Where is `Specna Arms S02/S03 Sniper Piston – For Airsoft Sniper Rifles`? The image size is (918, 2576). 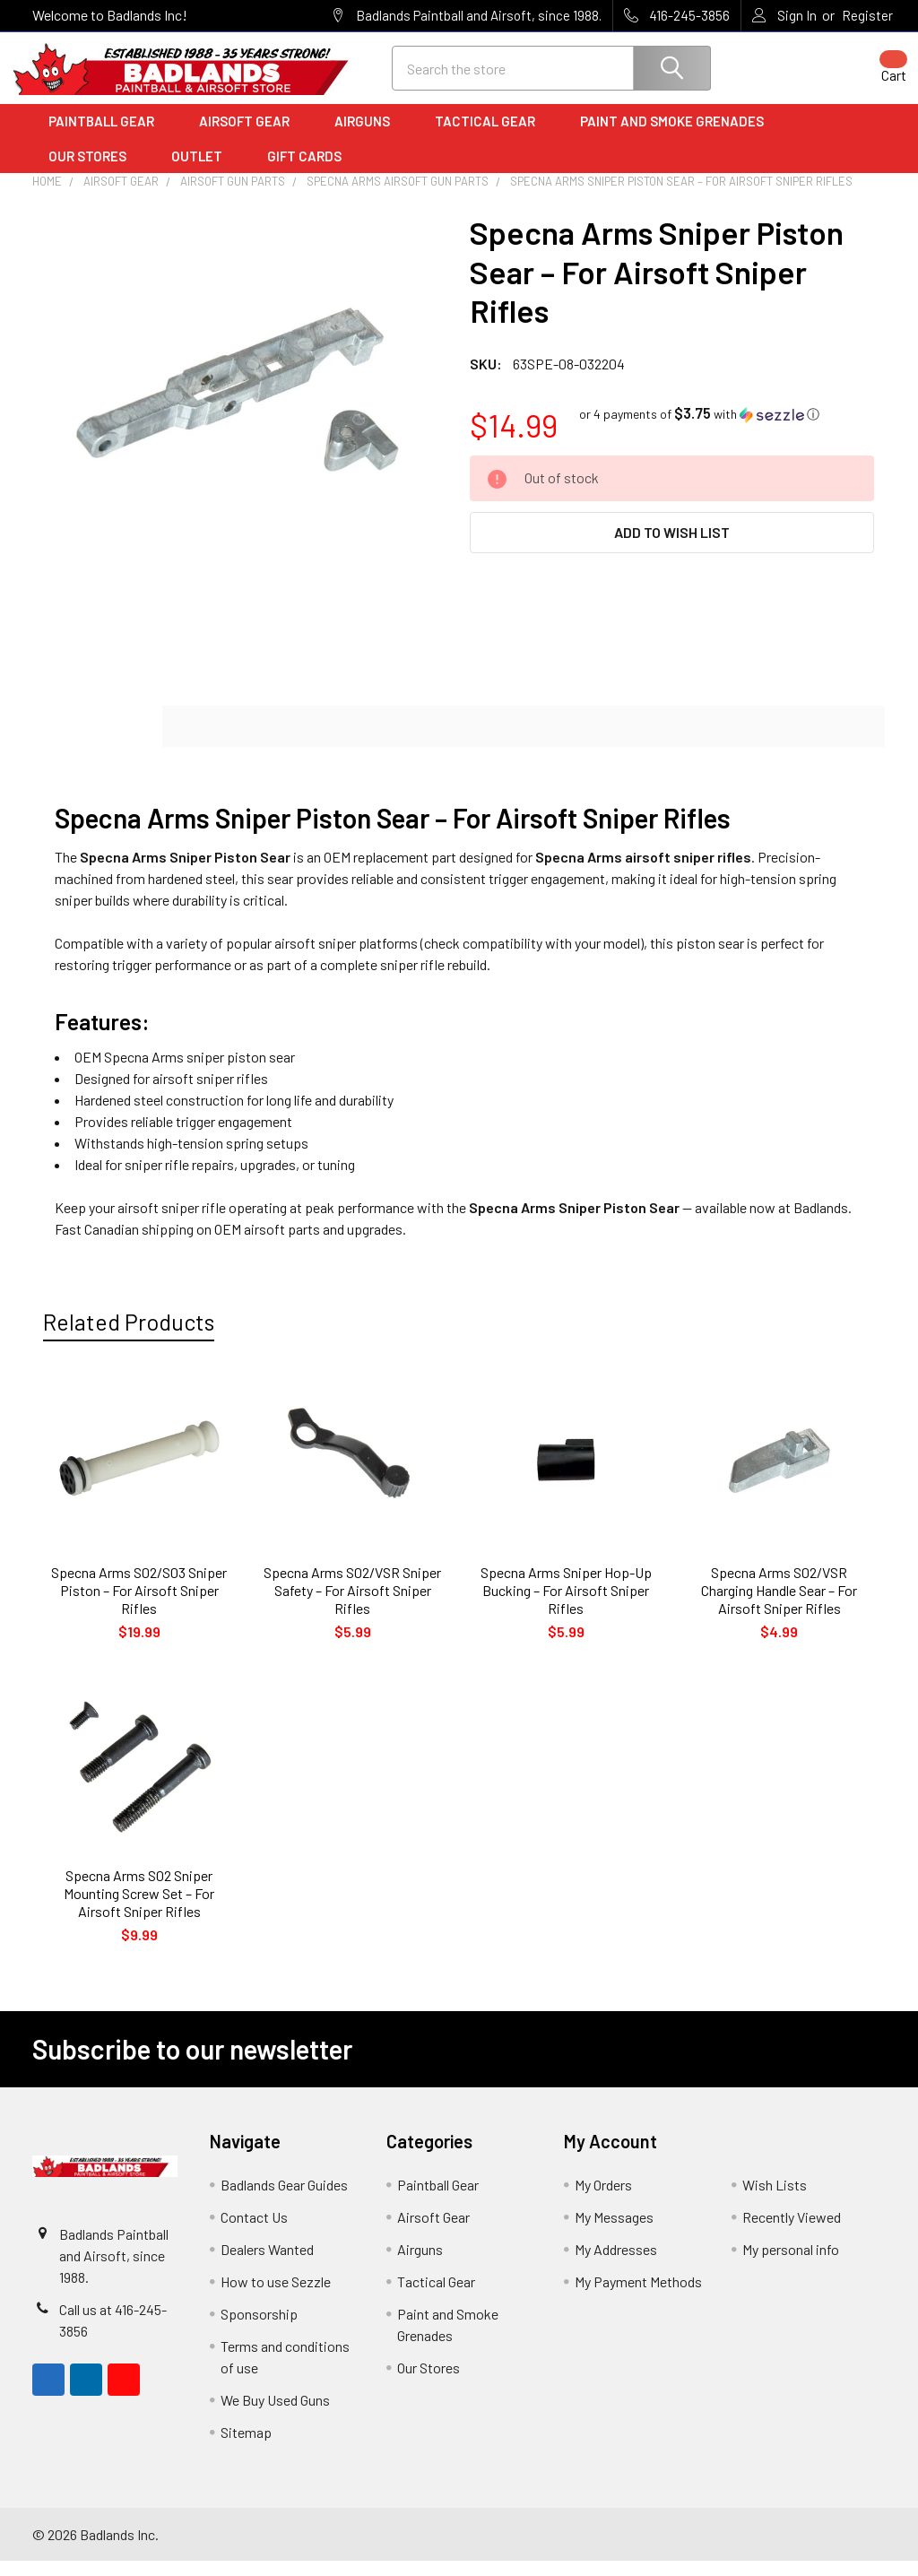
Specna Arms S02/S03 Sniper Piston – For Airsoft Sniper Rifles is located at coordinates (139, 1605).